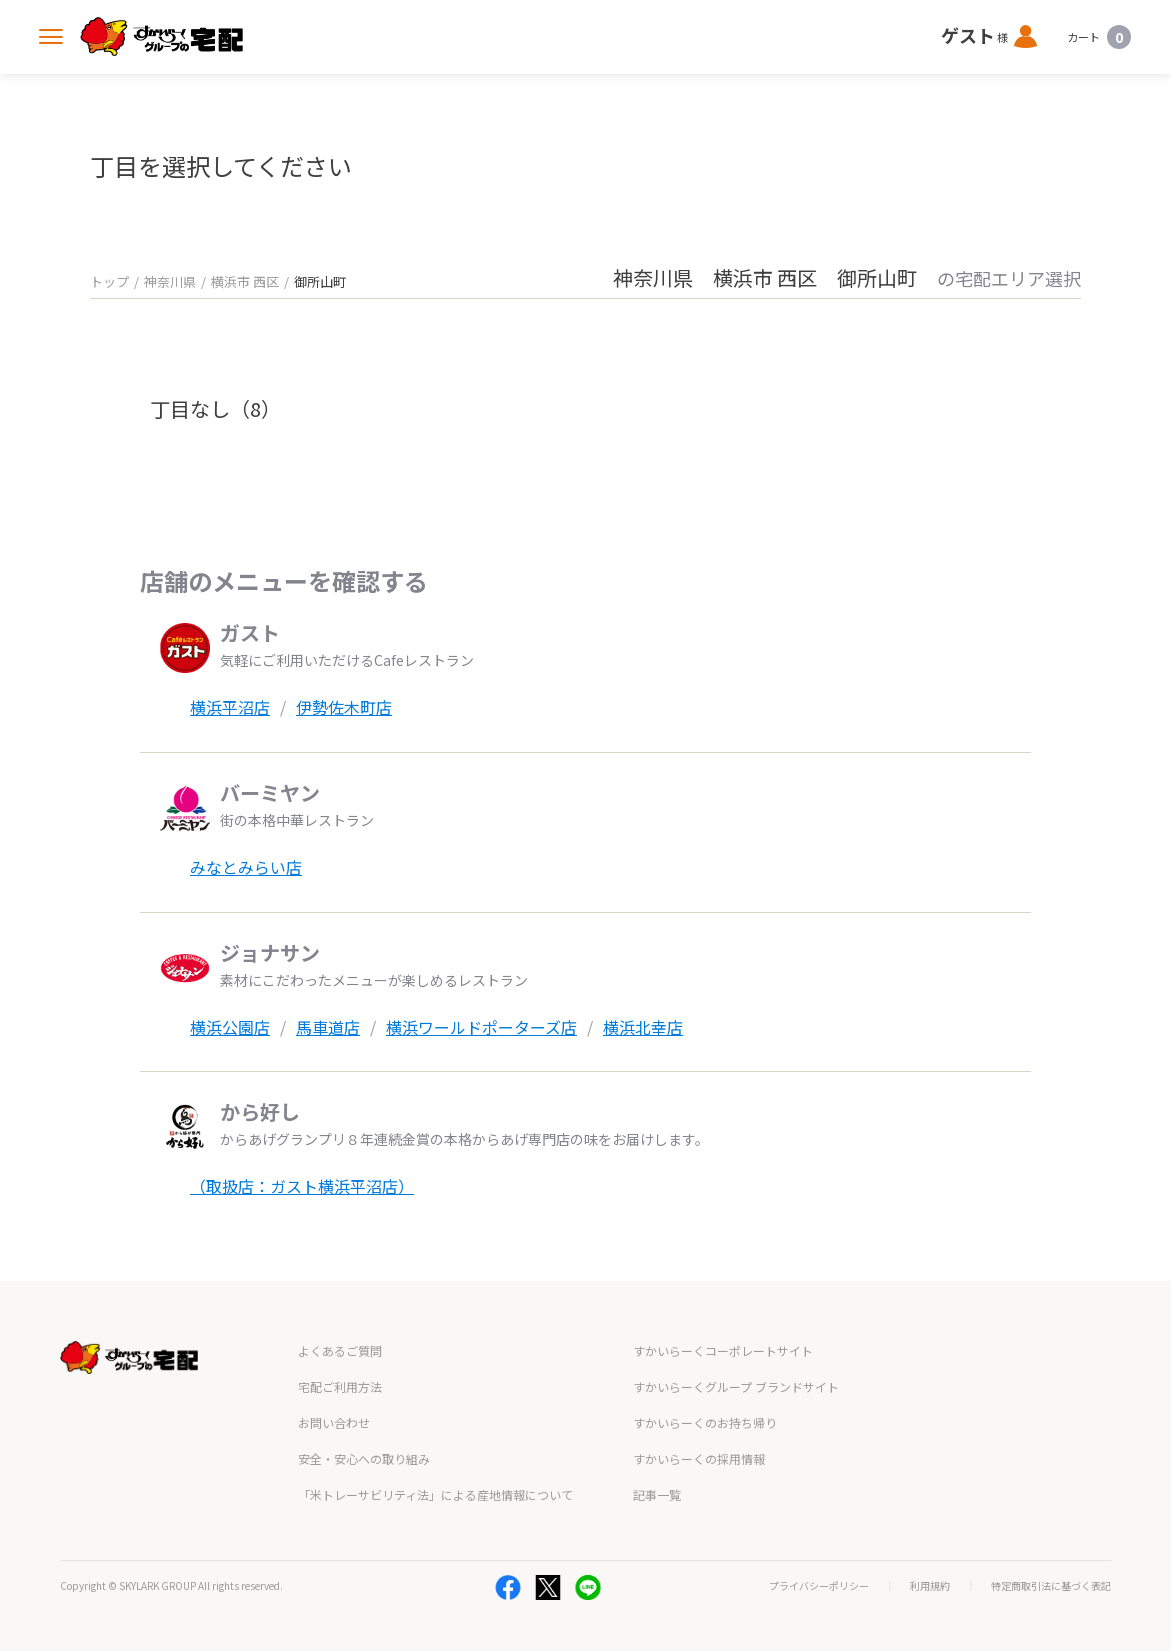 The height and width of the screenshot is (1651, 1171). Describe the element at coordinates (344, 707) in the screenshot. I see `伊勢佐木町店` at that location.